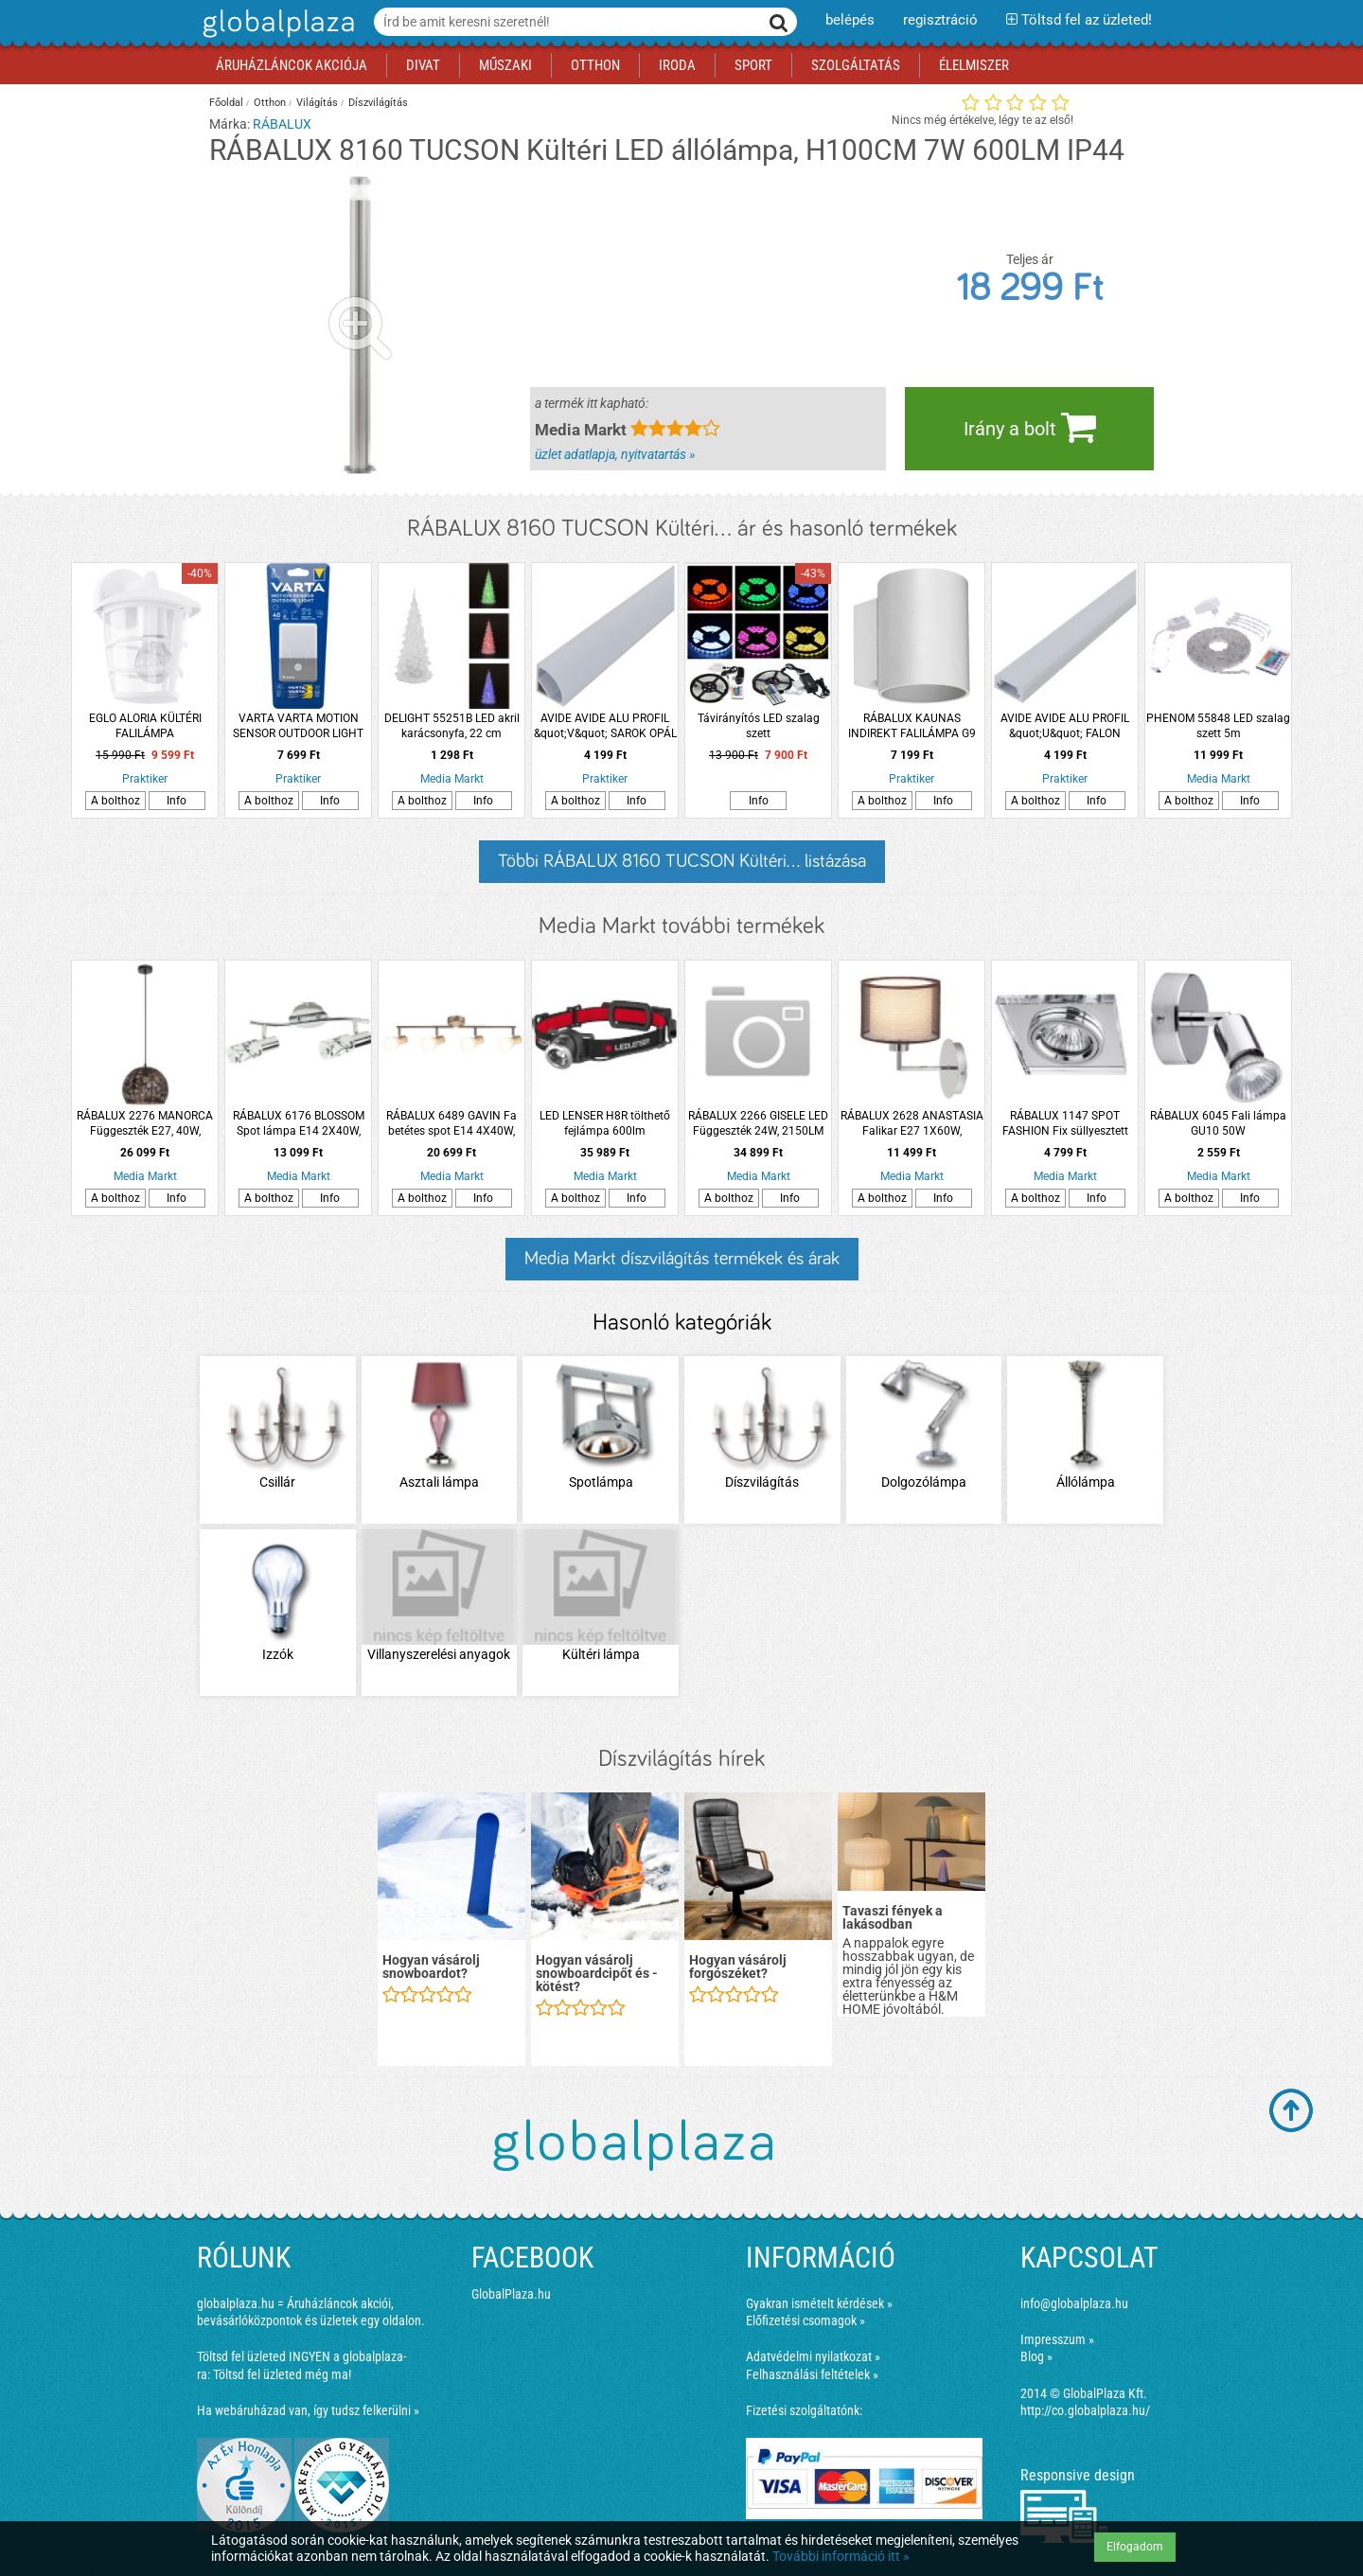  Describe the element at coordinates (682, 1258) in the screenshot. I see `Media Markt díszvilágítás termékek és árak` at that location.